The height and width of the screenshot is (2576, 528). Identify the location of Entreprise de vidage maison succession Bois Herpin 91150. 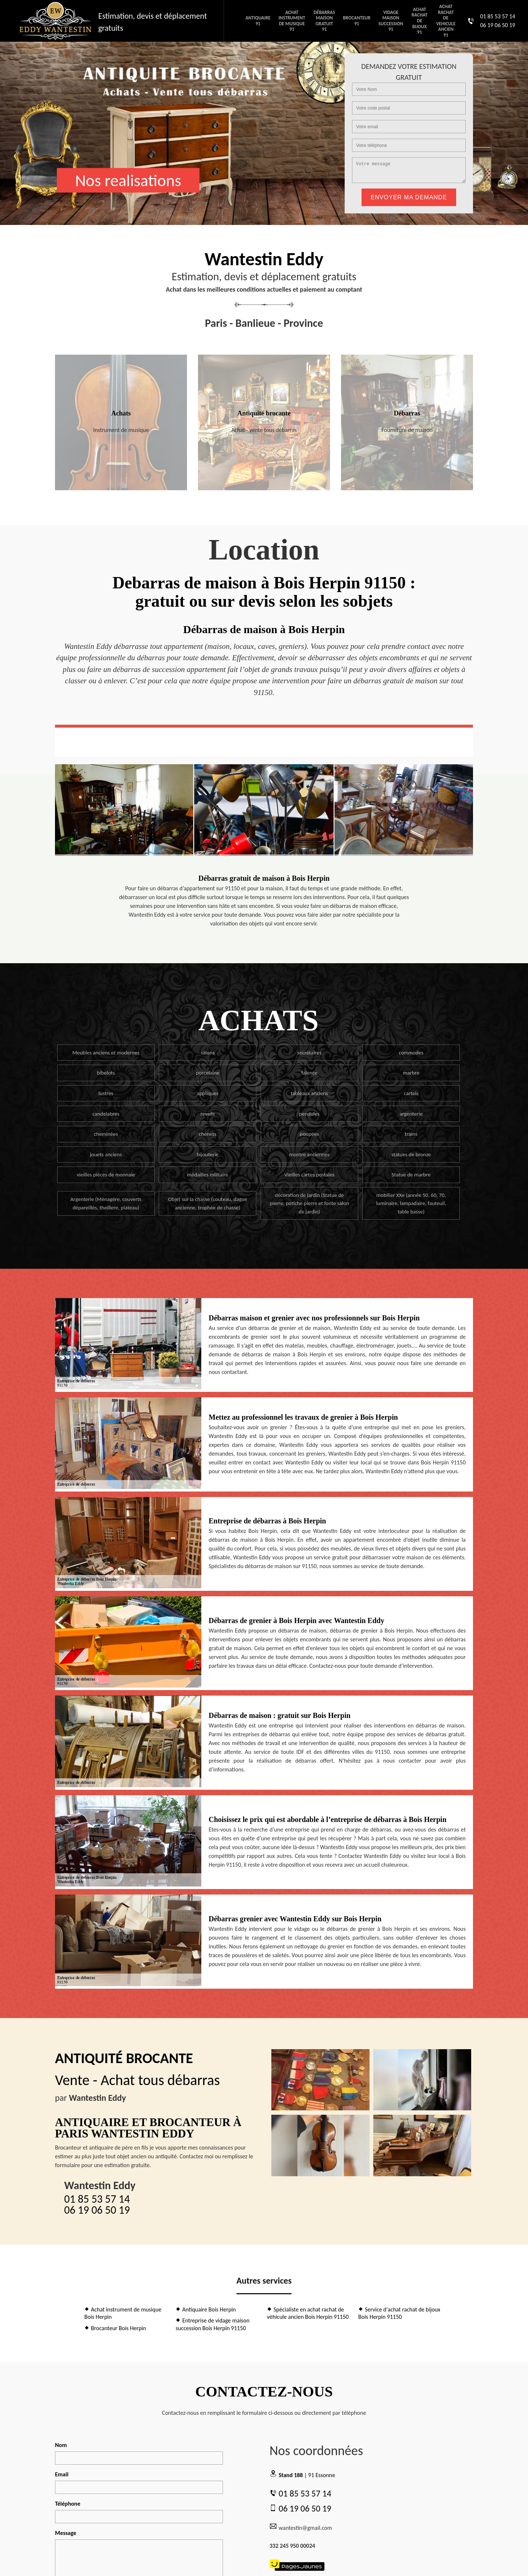
(212, 2324).